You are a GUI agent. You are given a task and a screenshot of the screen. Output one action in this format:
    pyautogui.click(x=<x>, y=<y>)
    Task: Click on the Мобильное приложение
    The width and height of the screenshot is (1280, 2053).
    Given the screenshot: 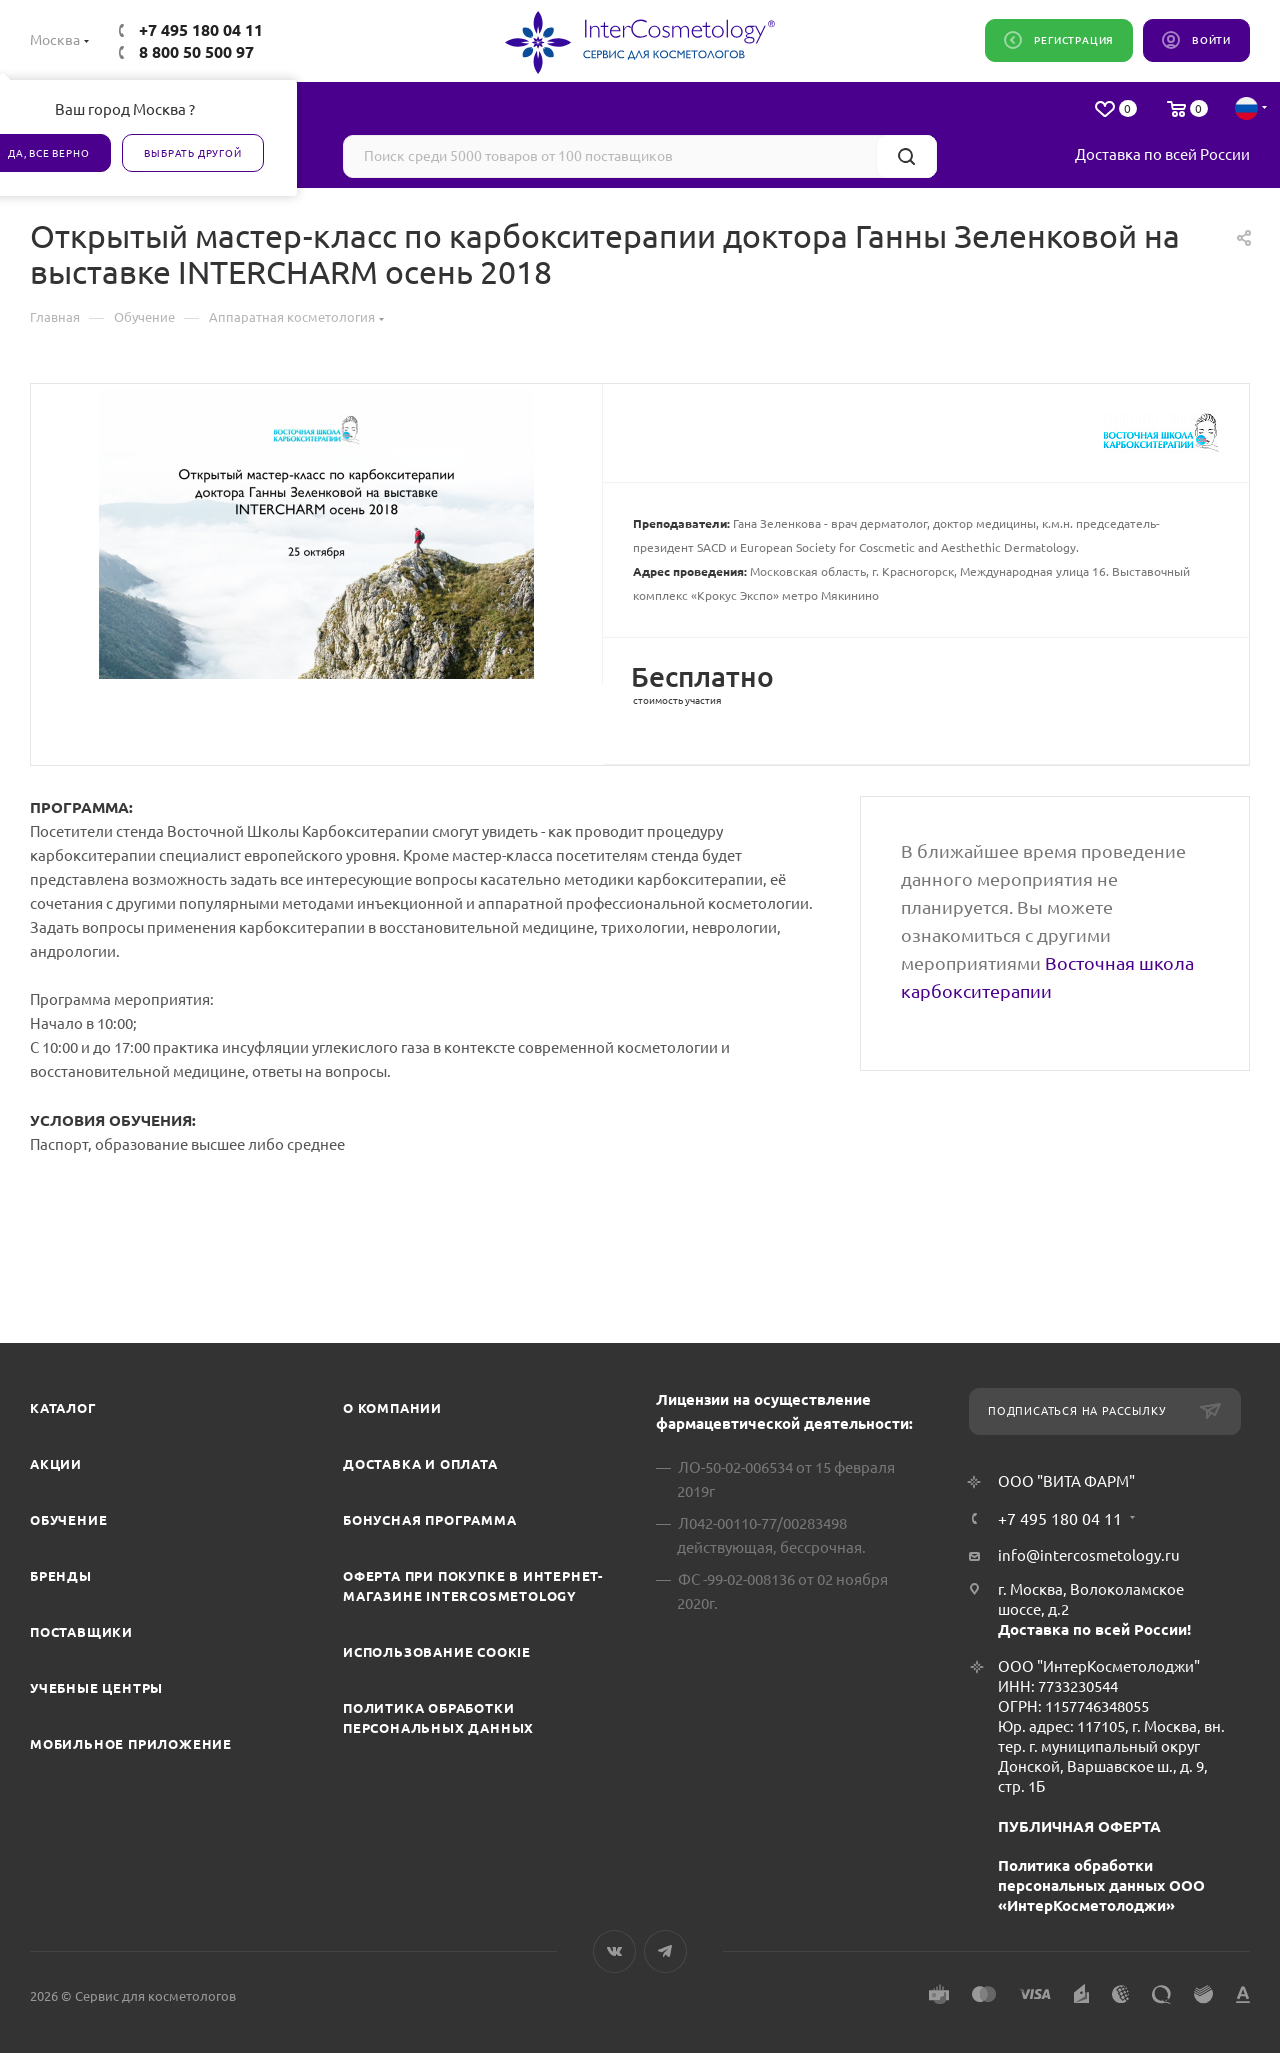 What is the action you would take?
    pyautogui.click(x=131, y=1744)
    